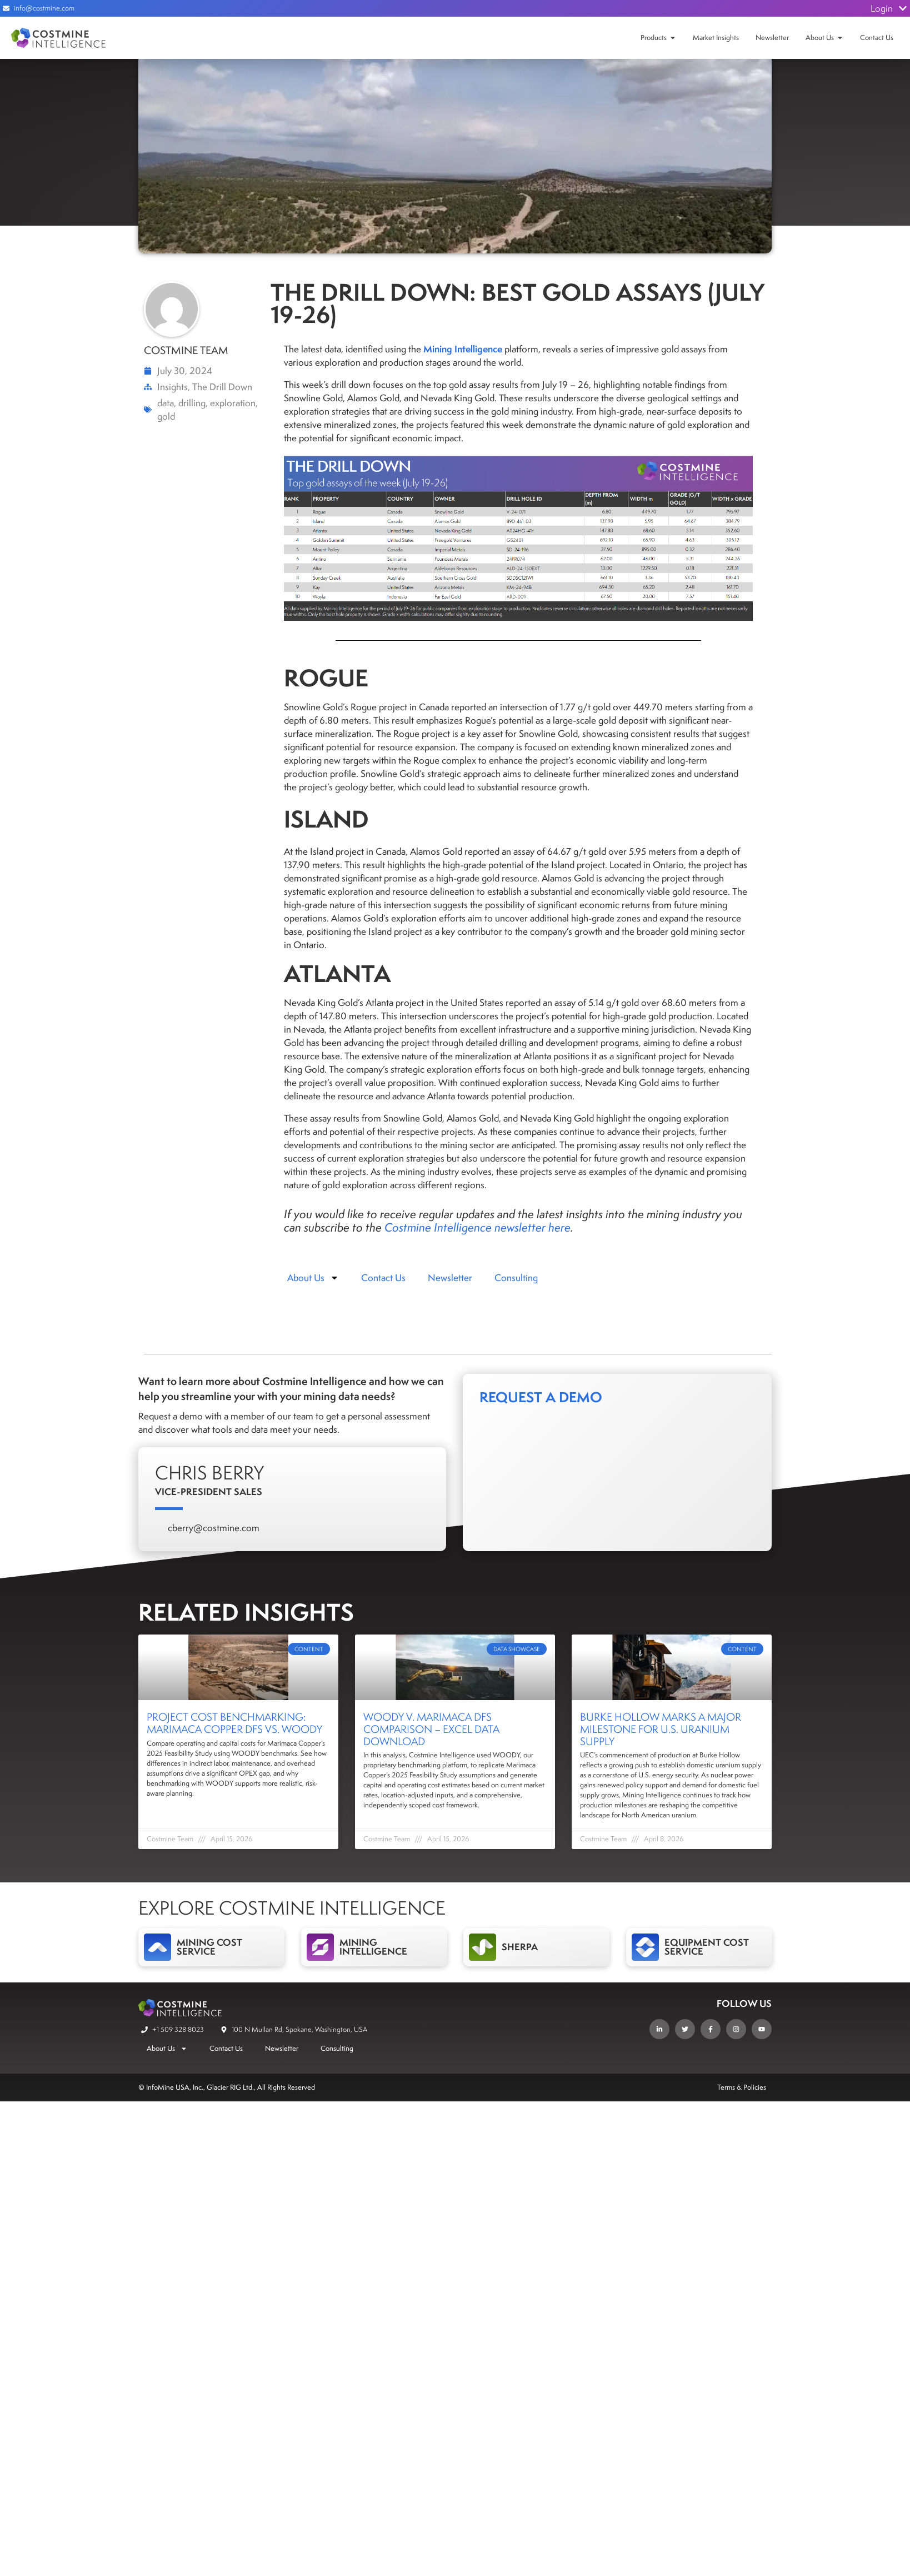 This screenshot has height=2576, width=910. Describe the element at coordinates (192, 403) in the screenshot. I see `drilling` at that location.